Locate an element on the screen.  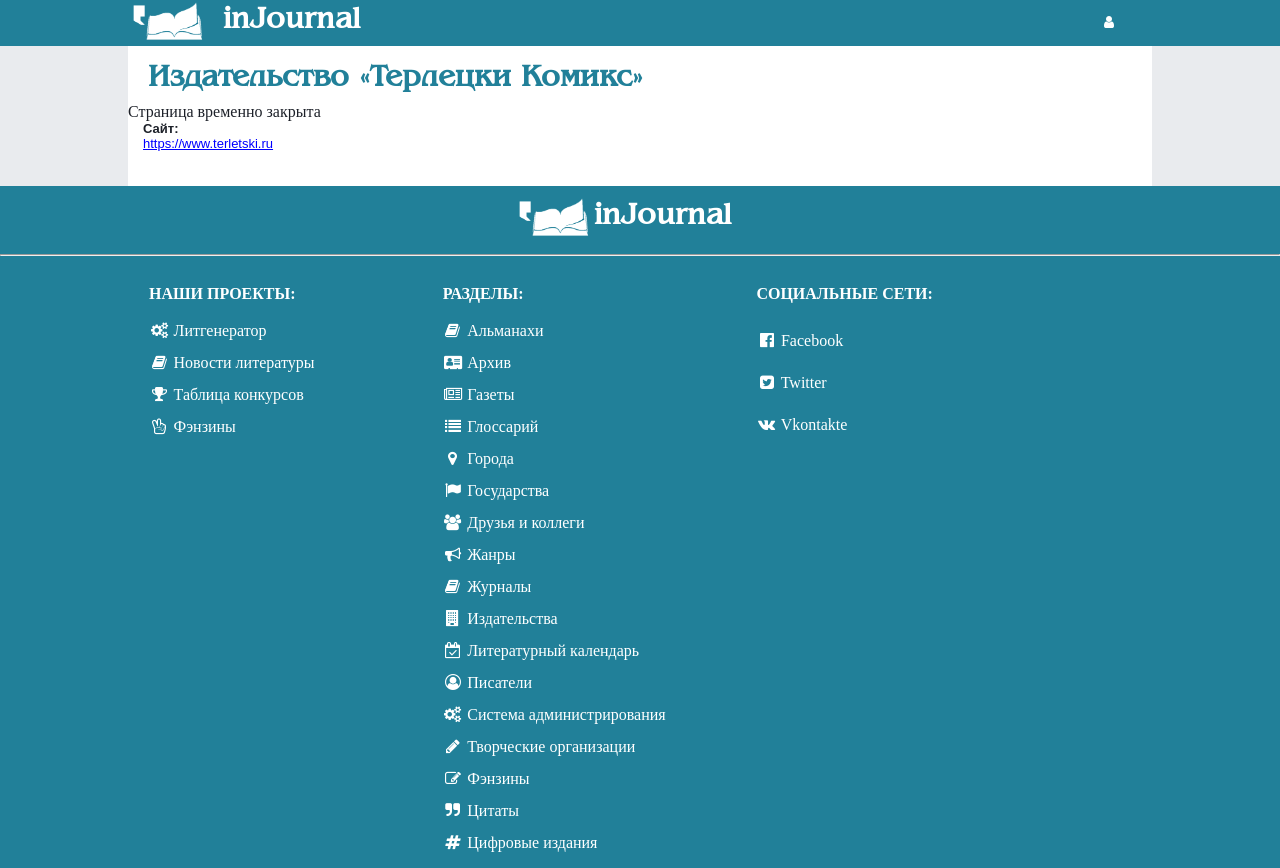
Альманахи is located at coordinates (505, 330).